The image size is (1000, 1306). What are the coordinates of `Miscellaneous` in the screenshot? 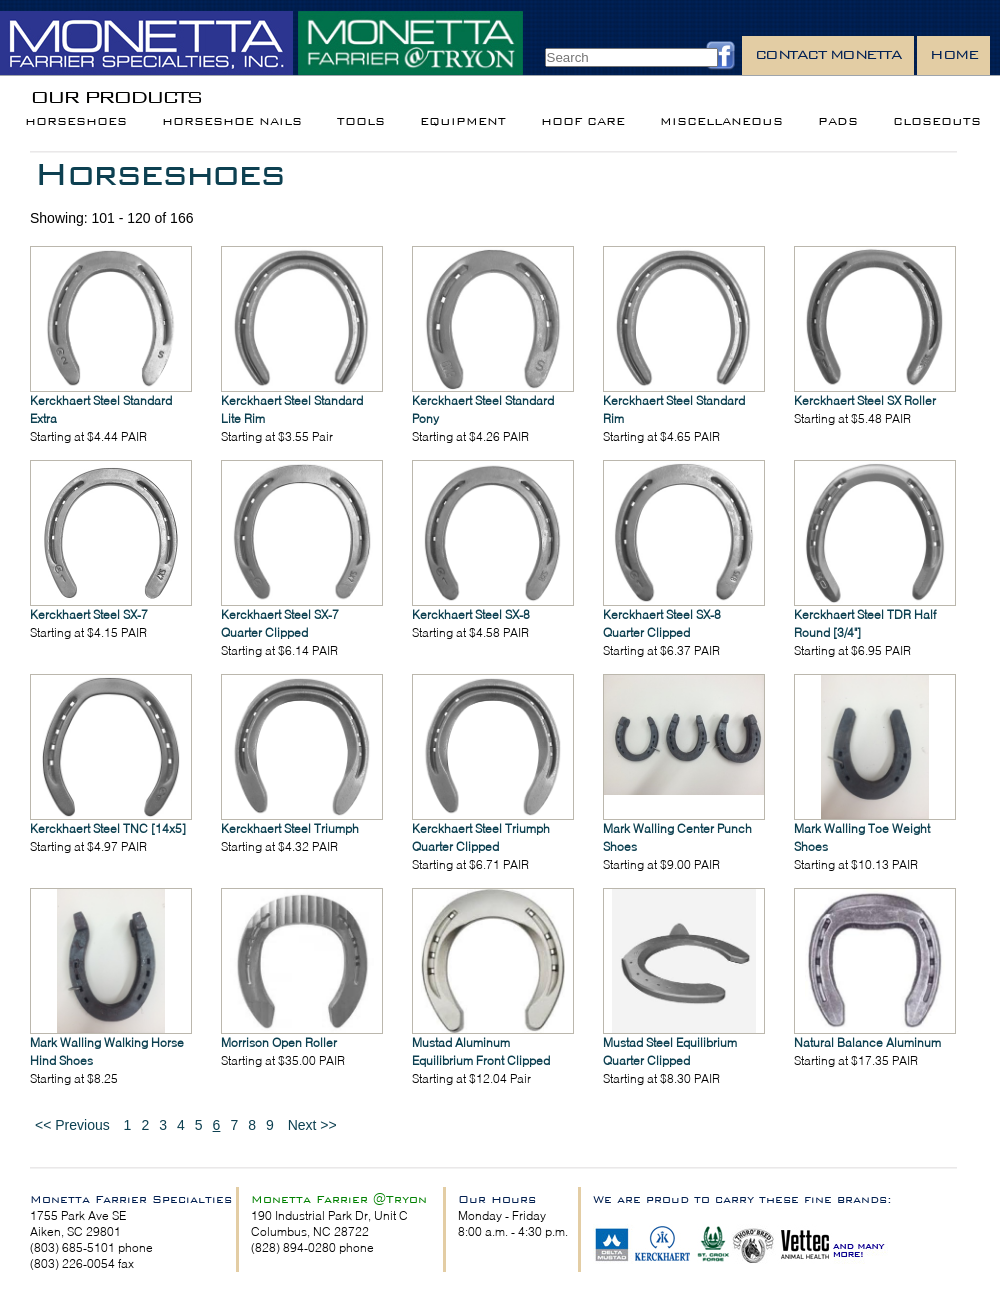 It's located at (721, 121).